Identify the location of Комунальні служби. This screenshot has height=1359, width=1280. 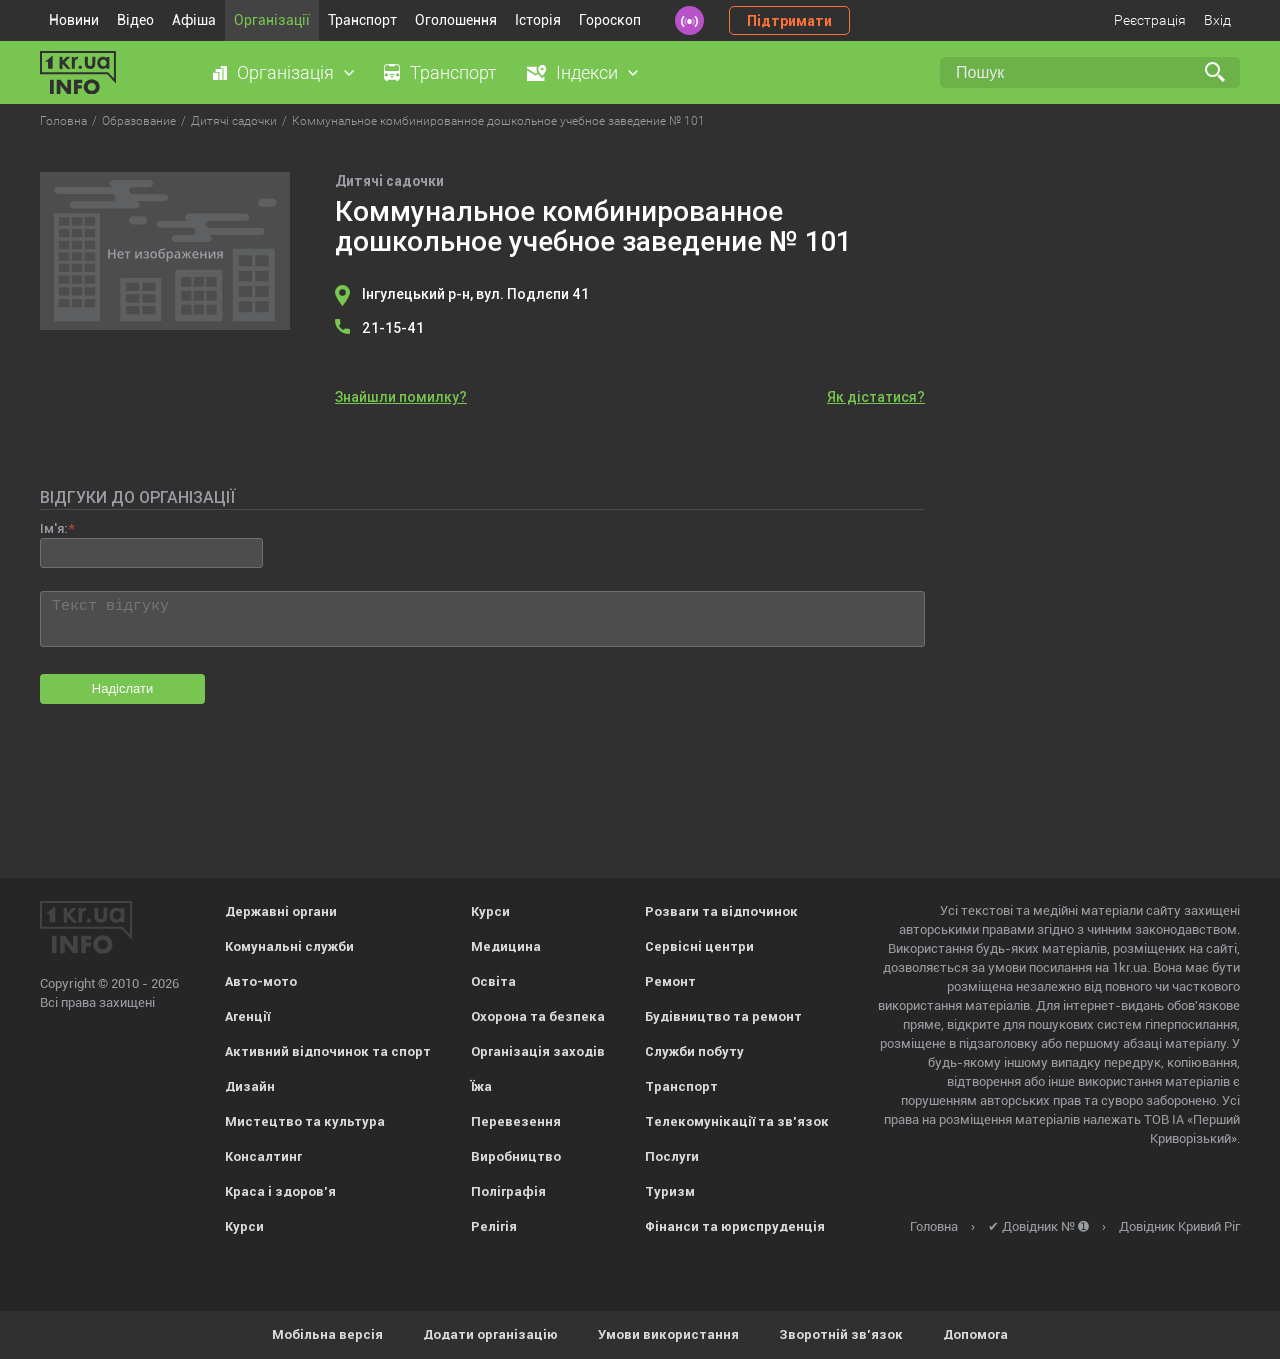
(289, 946).